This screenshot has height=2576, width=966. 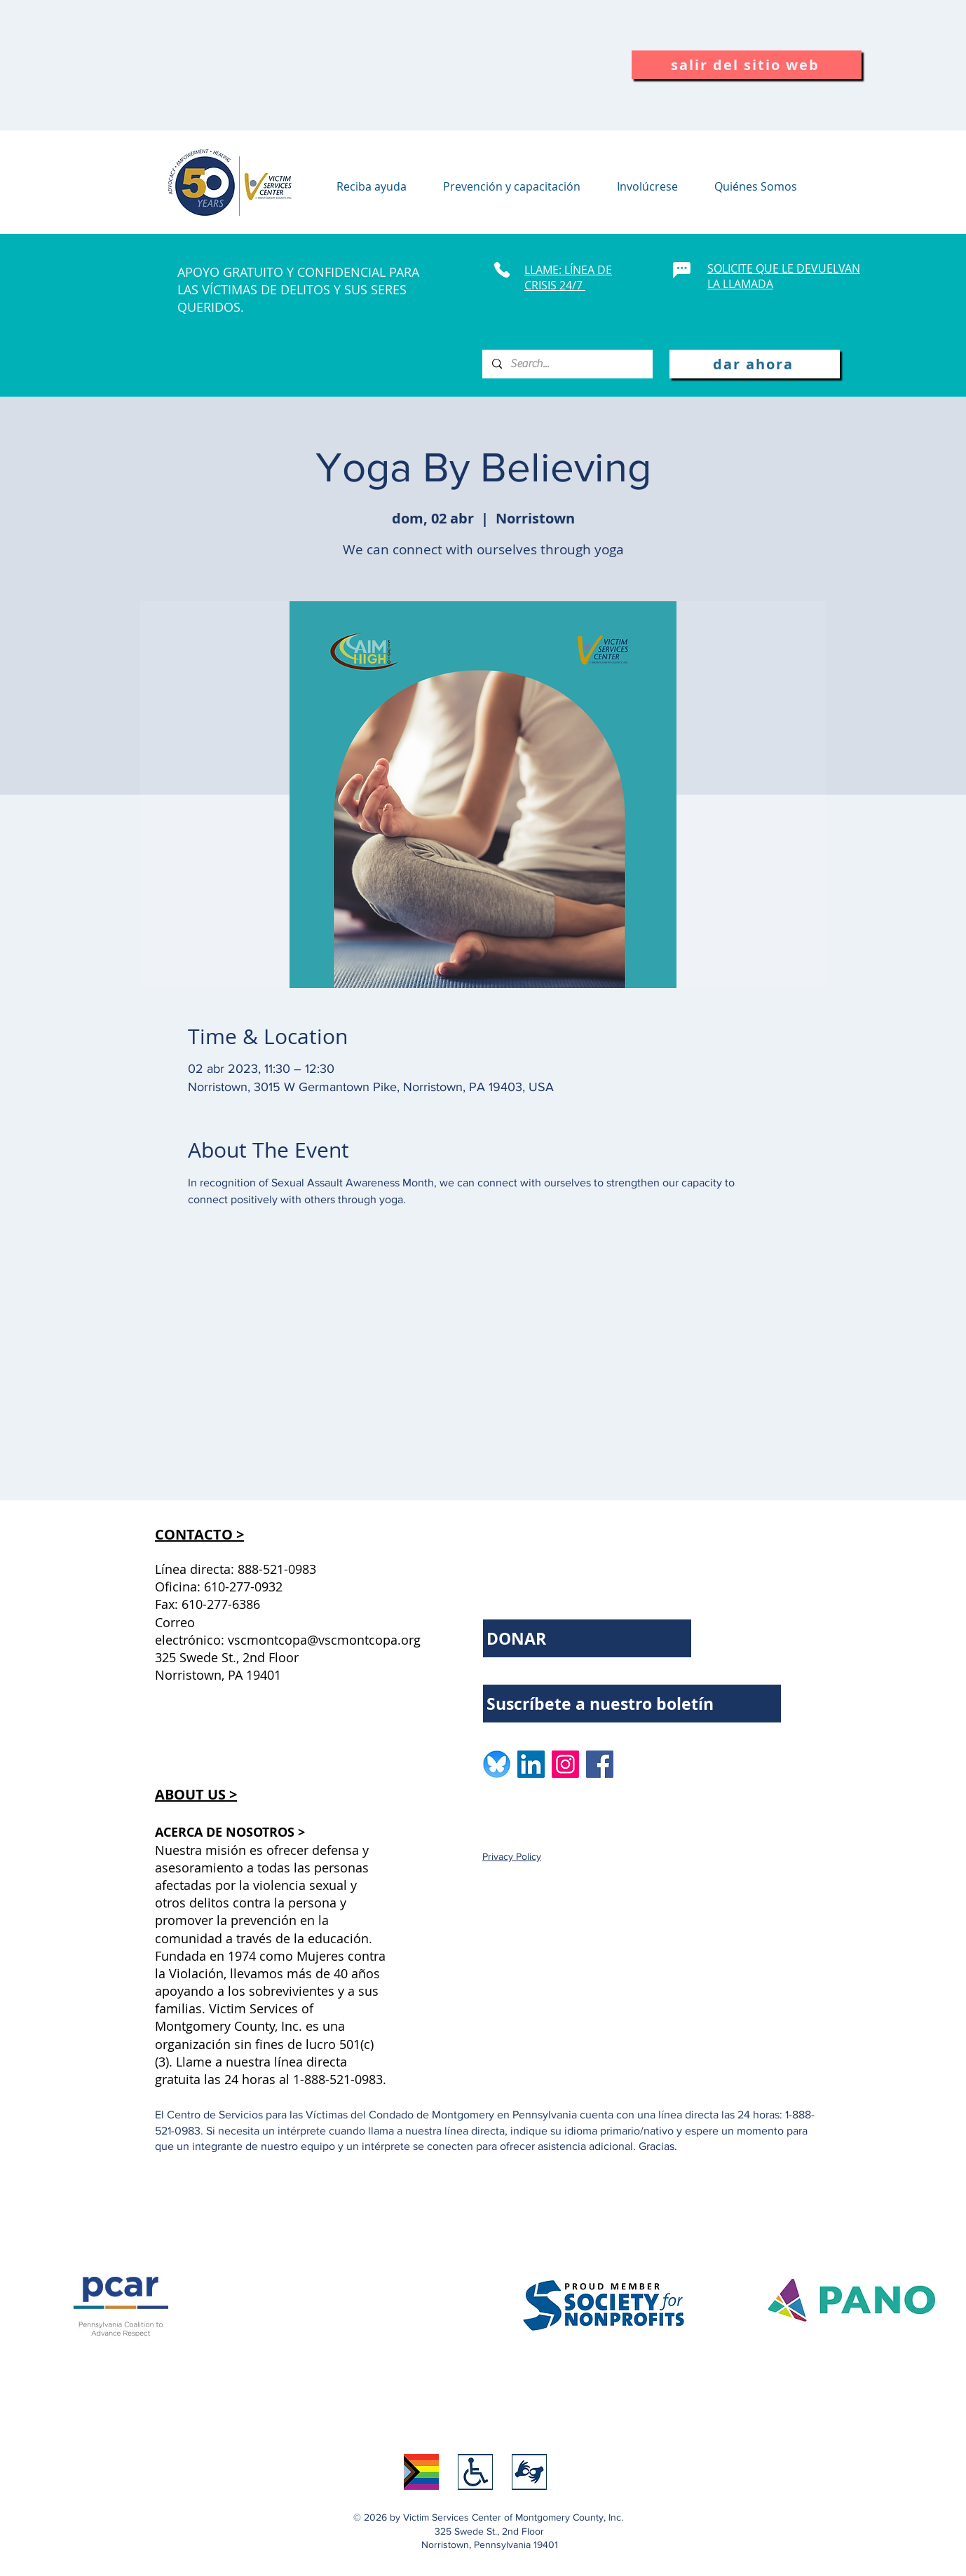 I want to click on [salir del sitio web], so click(x=747, y=64).